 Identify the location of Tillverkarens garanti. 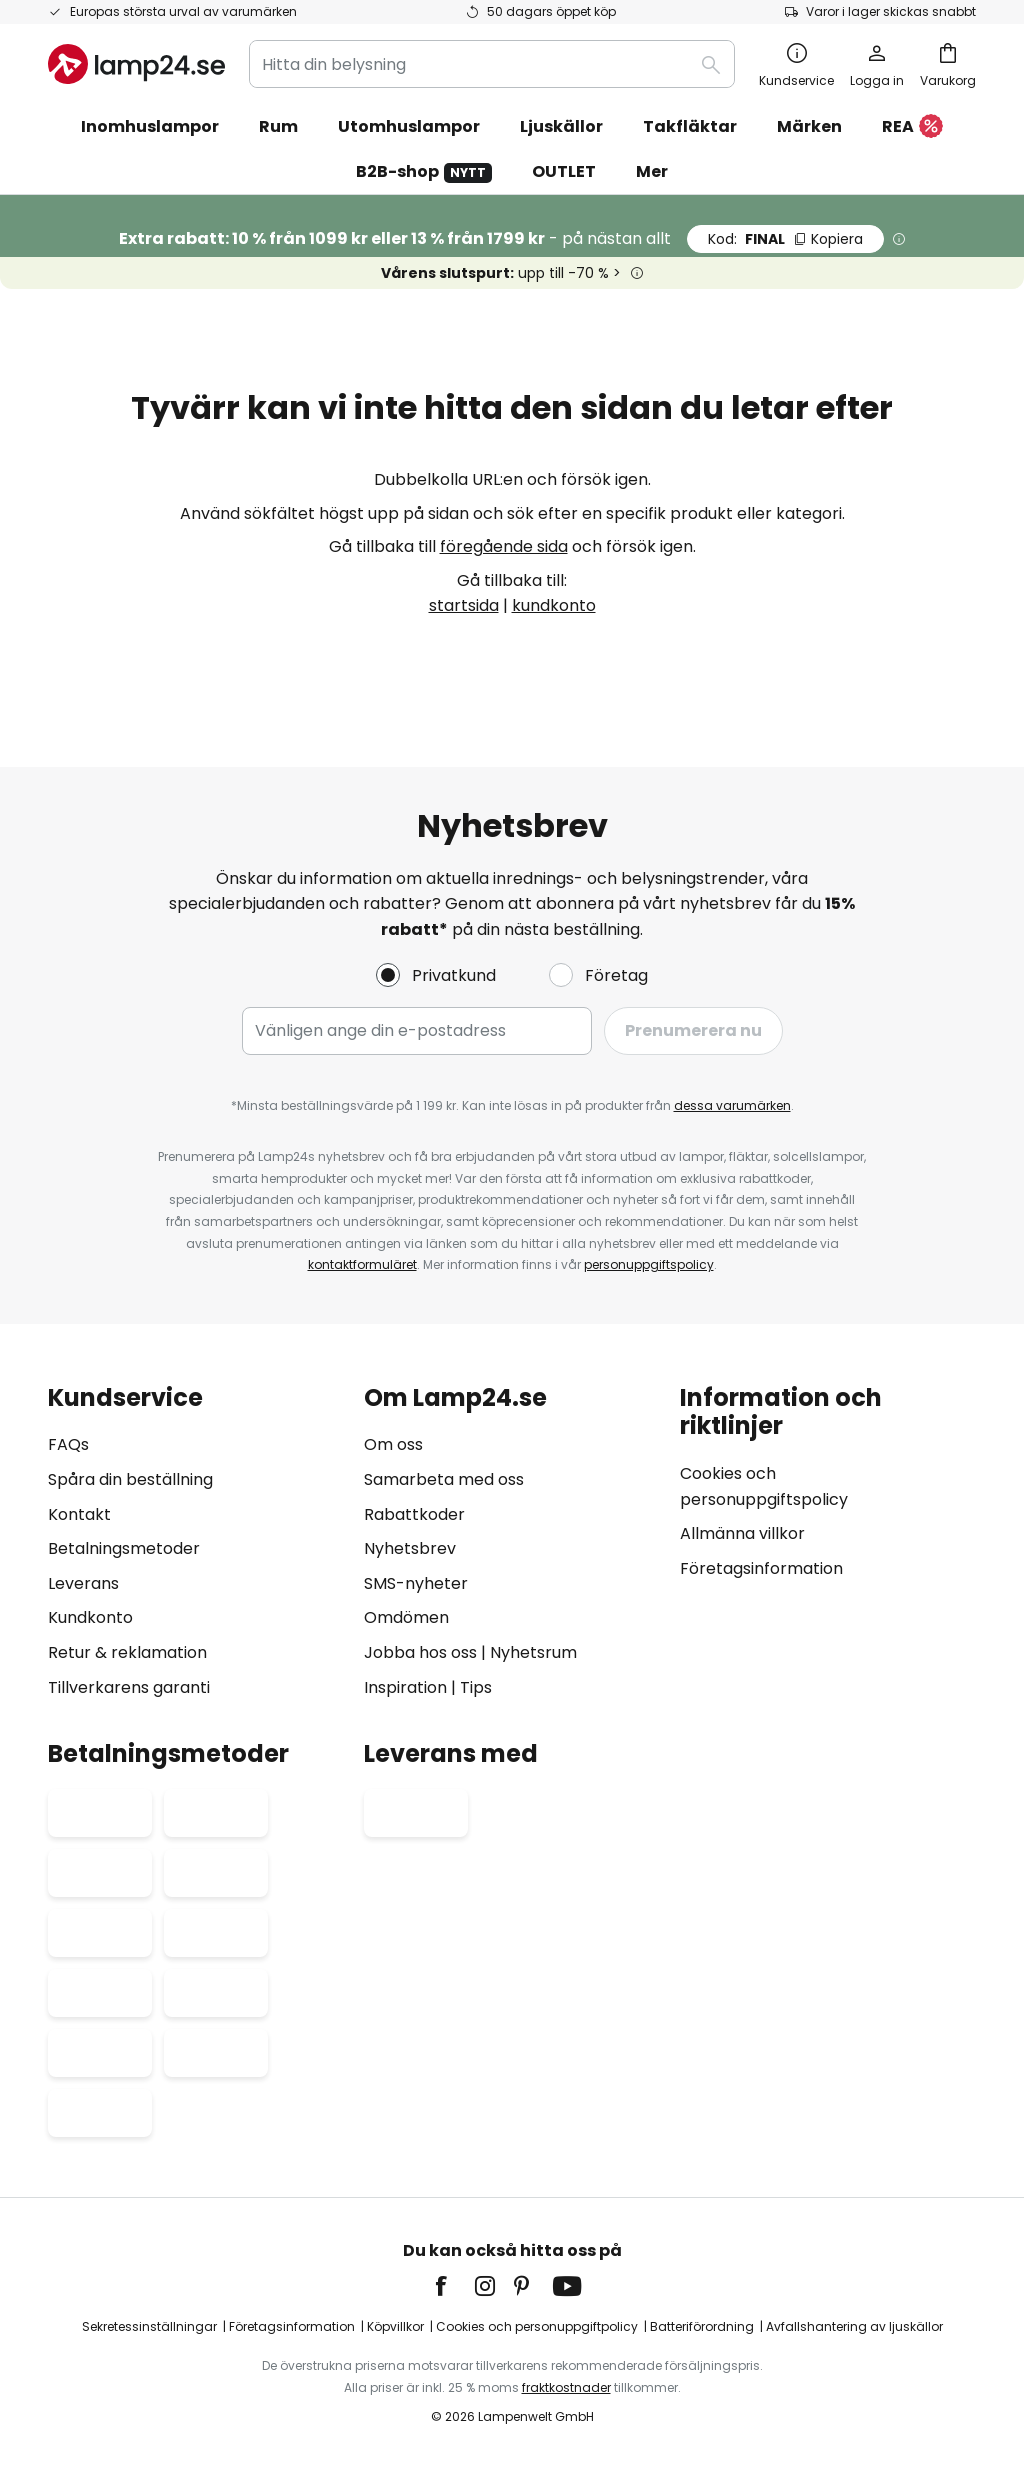
(129, 1687).